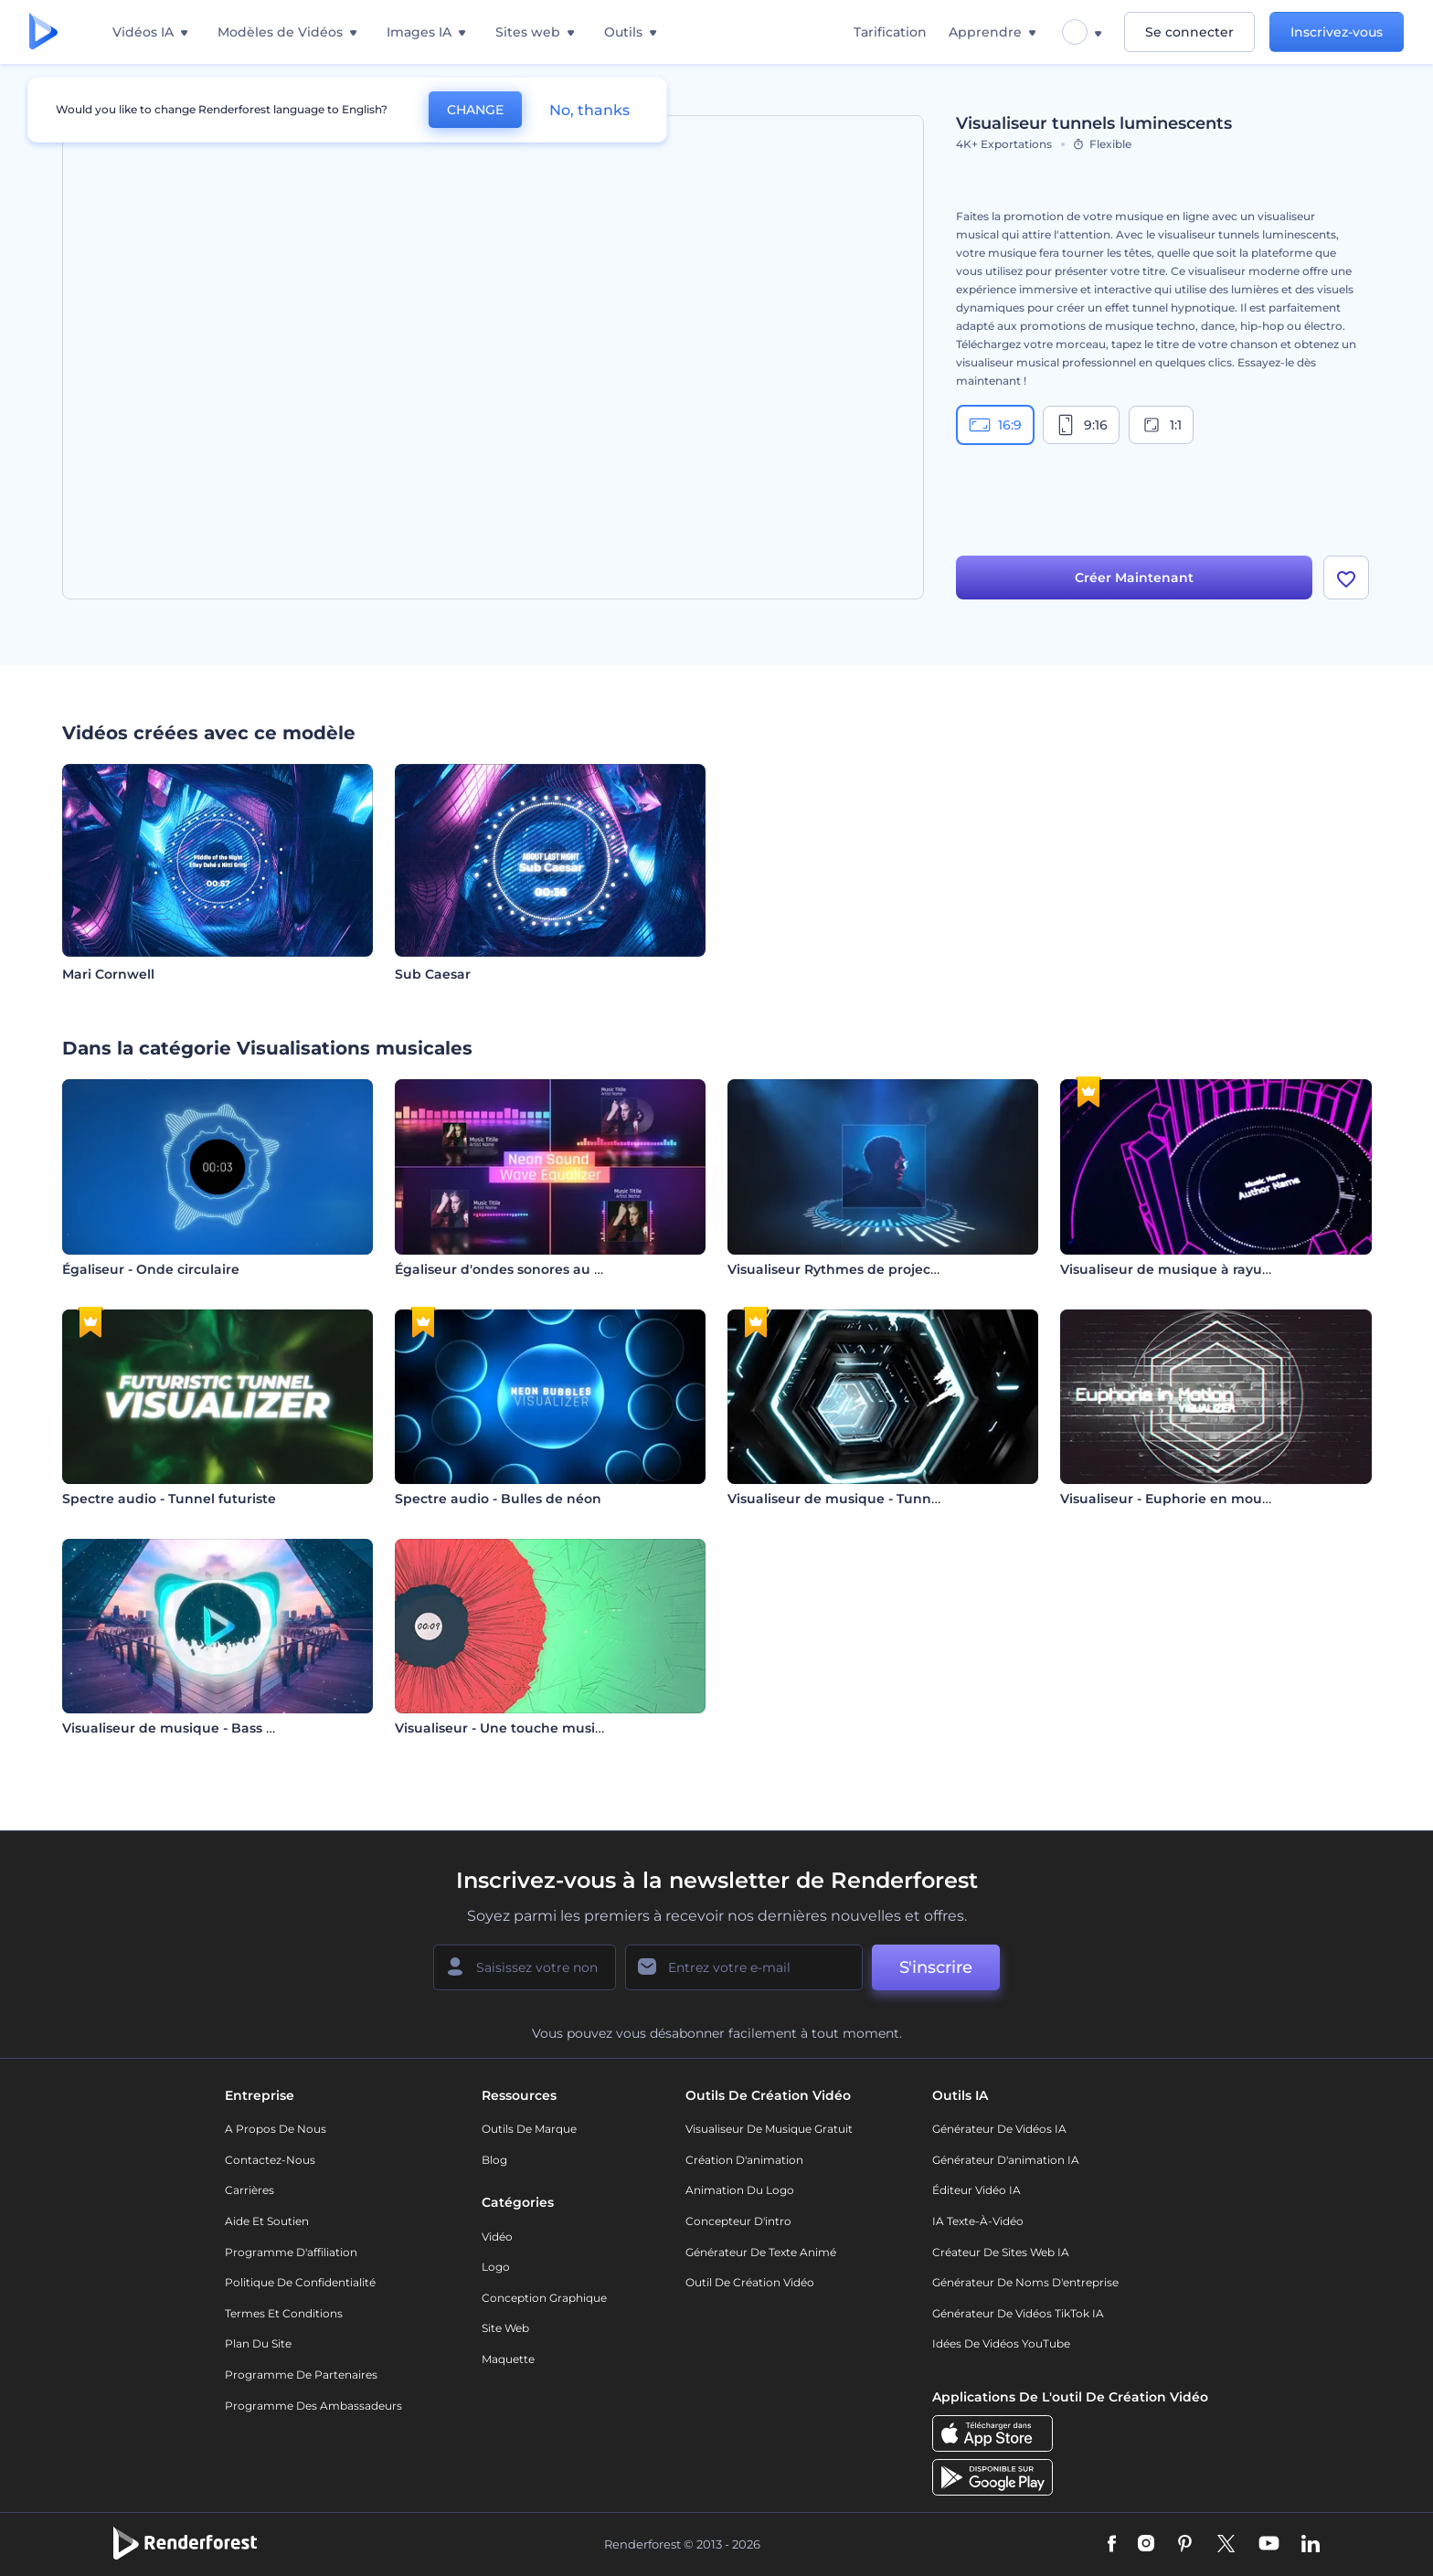 The width and height of the screenshot is (1433, 2576). I want to click on [Votre E-mail], so click(744, 1967).